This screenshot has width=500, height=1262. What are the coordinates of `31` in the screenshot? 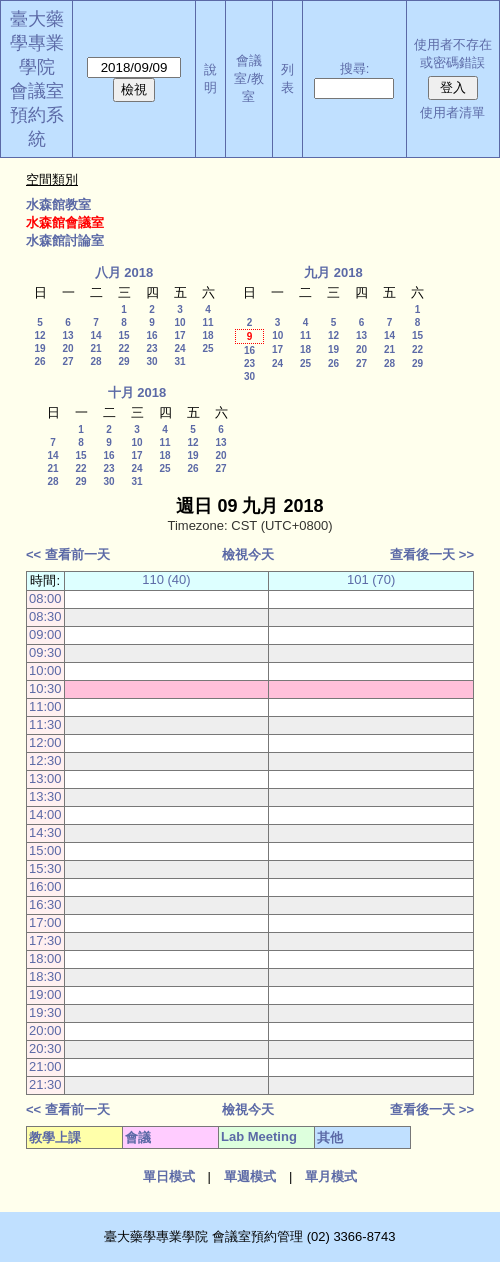 It's located at (179, 361).